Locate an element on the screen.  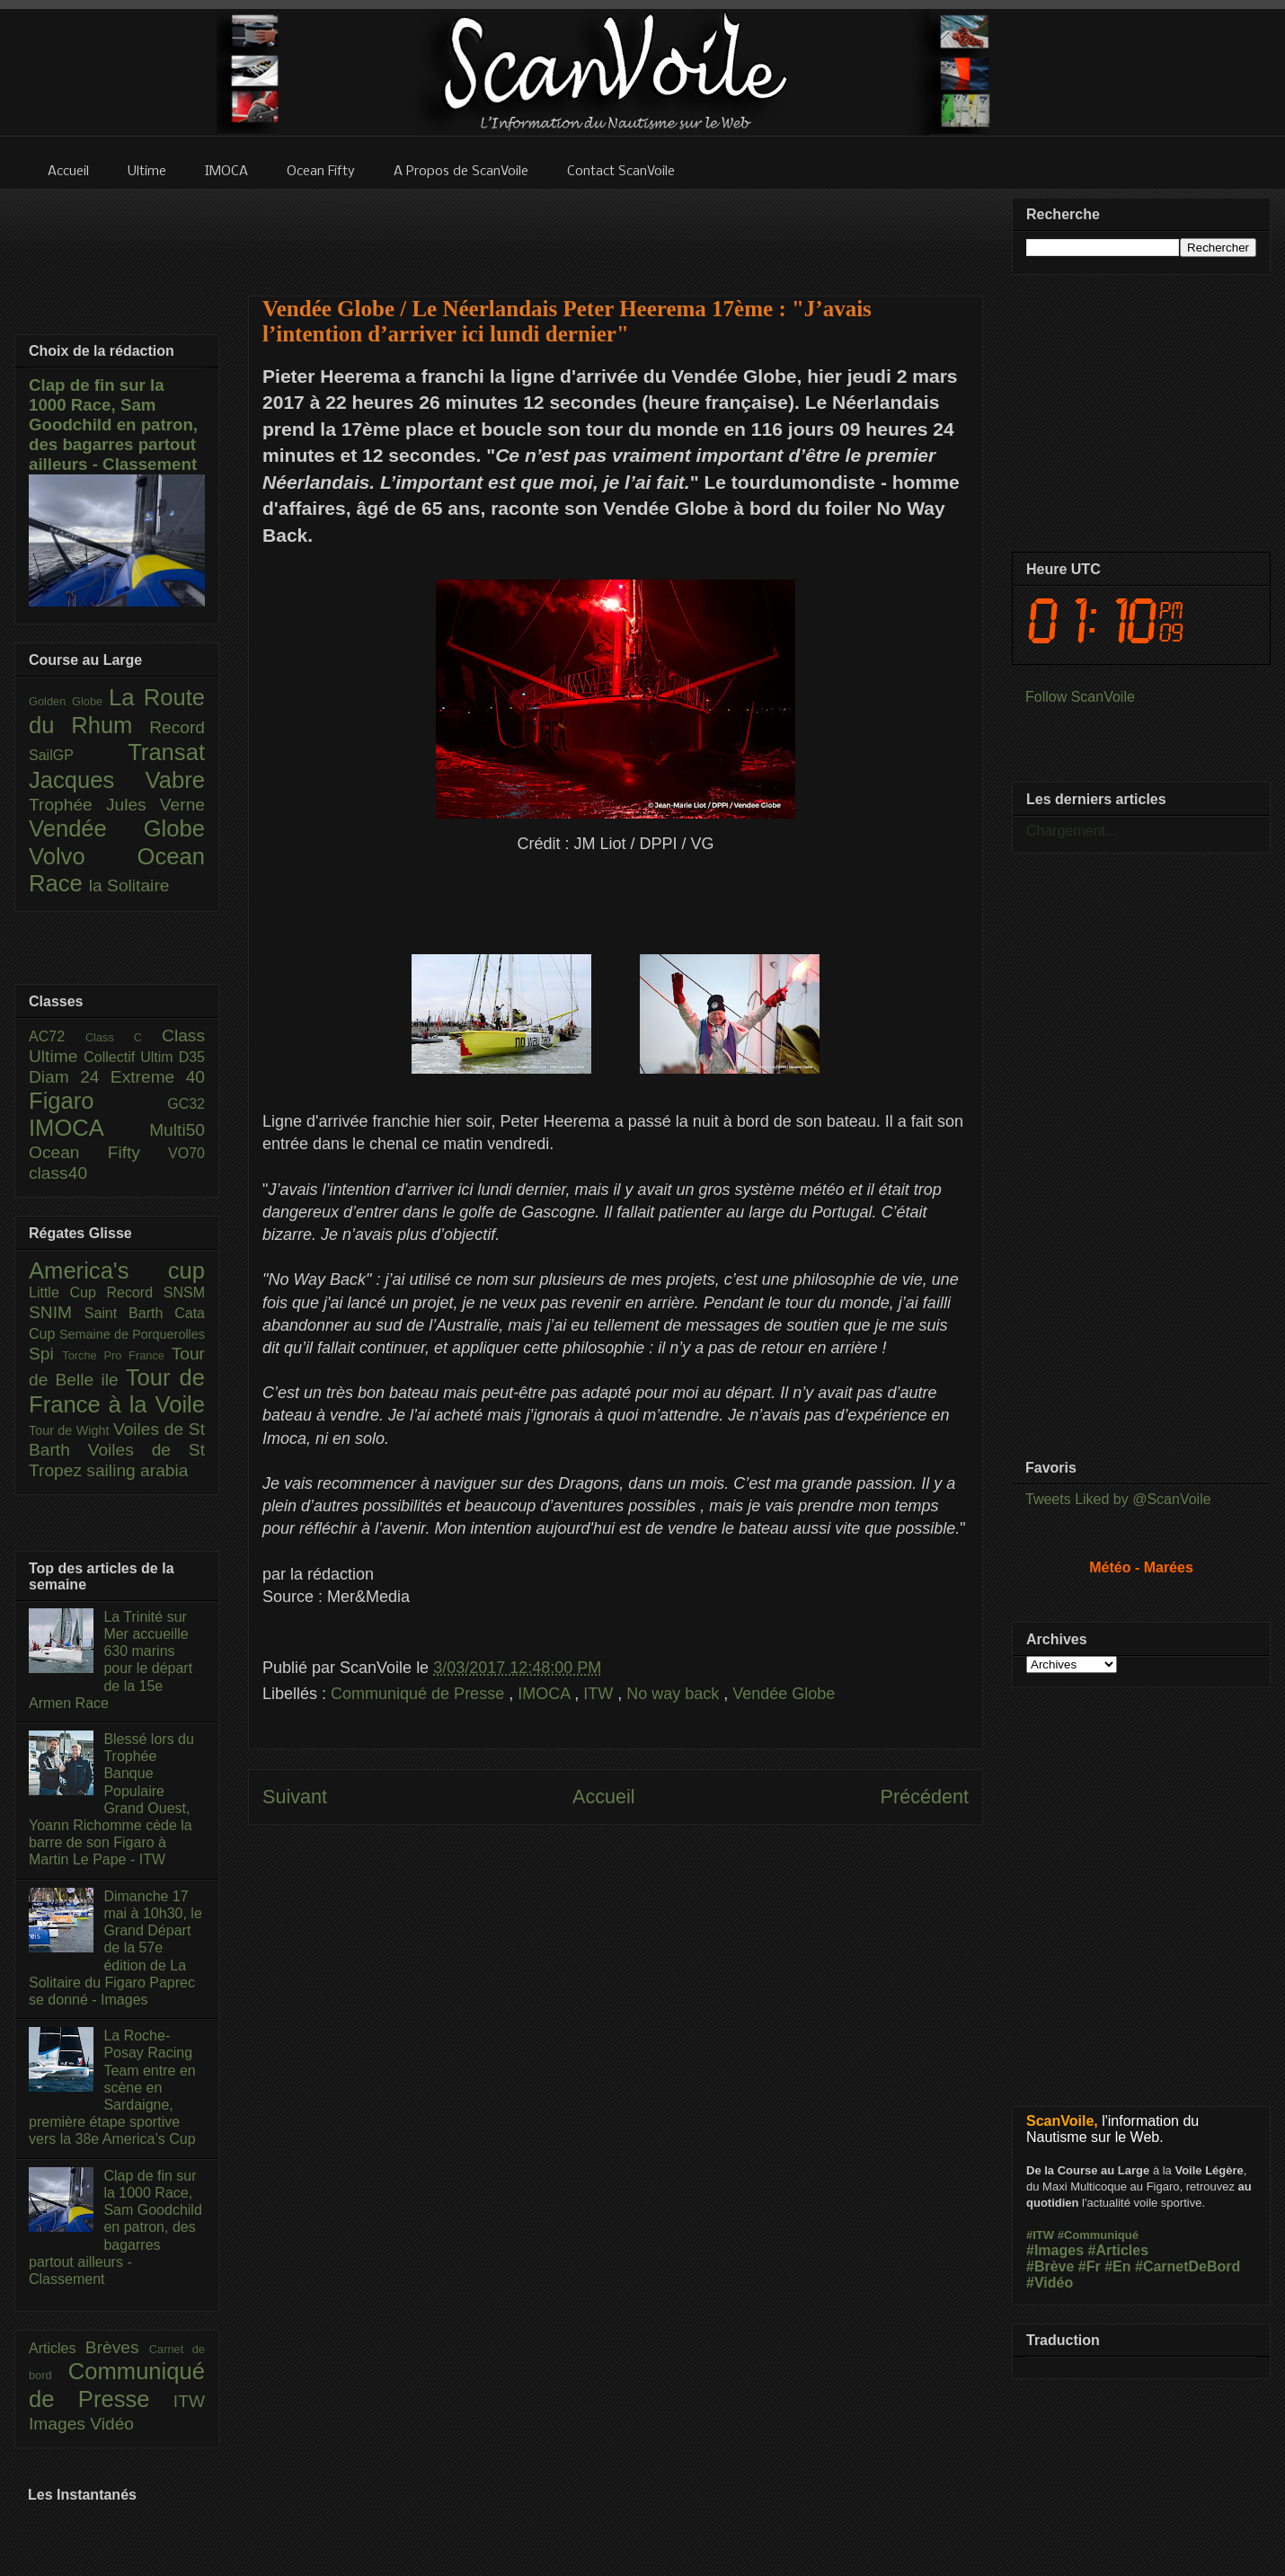
sailing arabia is located at coordinates (137, 1470).